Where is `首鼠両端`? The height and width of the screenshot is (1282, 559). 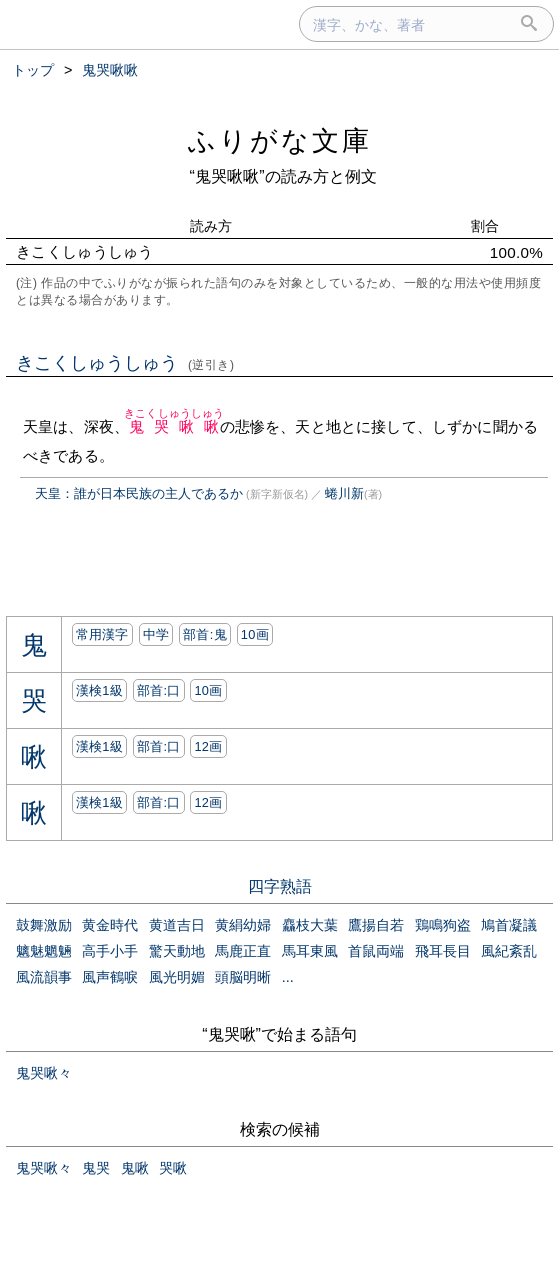
首鼠両端 is located at coordinates (376, 951).